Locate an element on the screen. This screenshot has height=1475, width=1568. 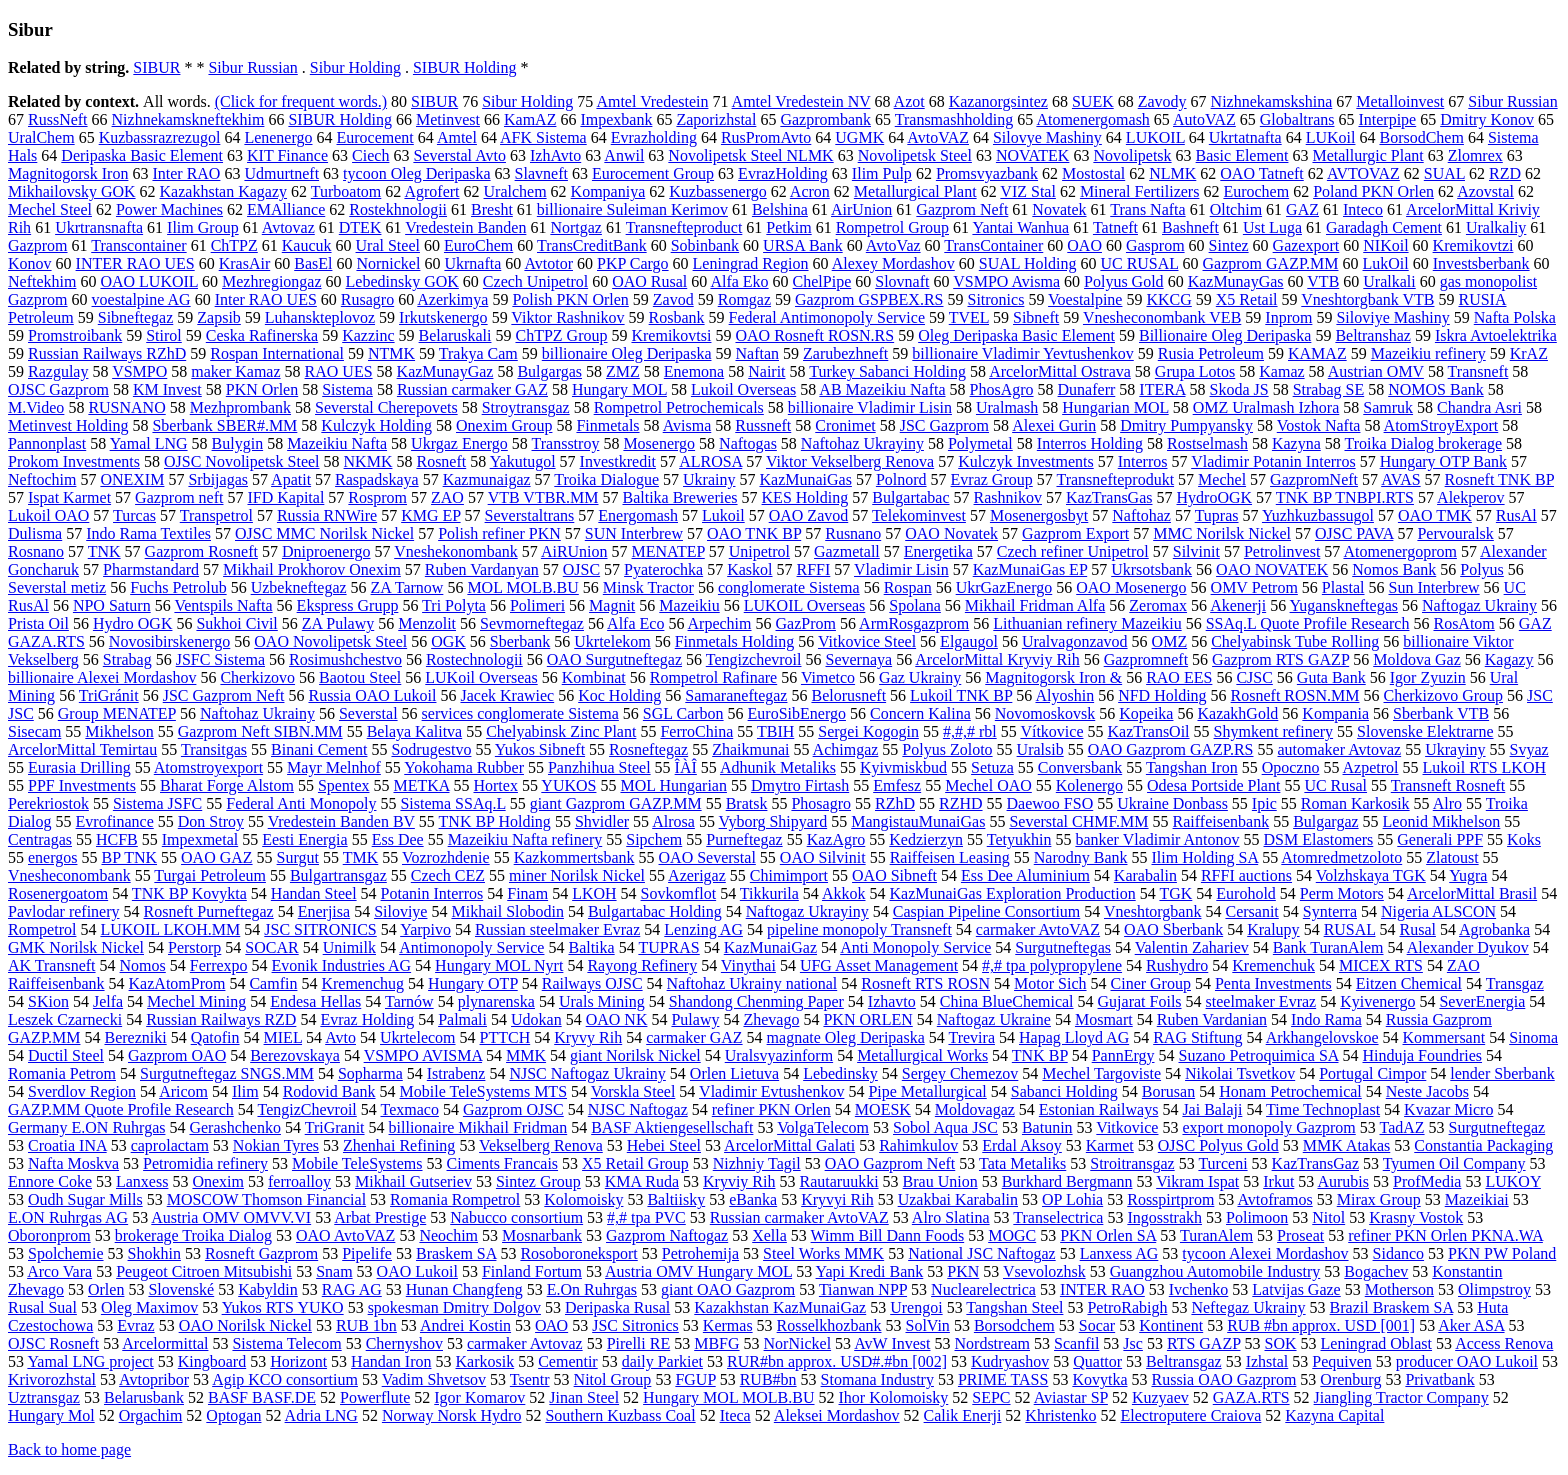
Unipetrol is located at coordinates (759, 551).